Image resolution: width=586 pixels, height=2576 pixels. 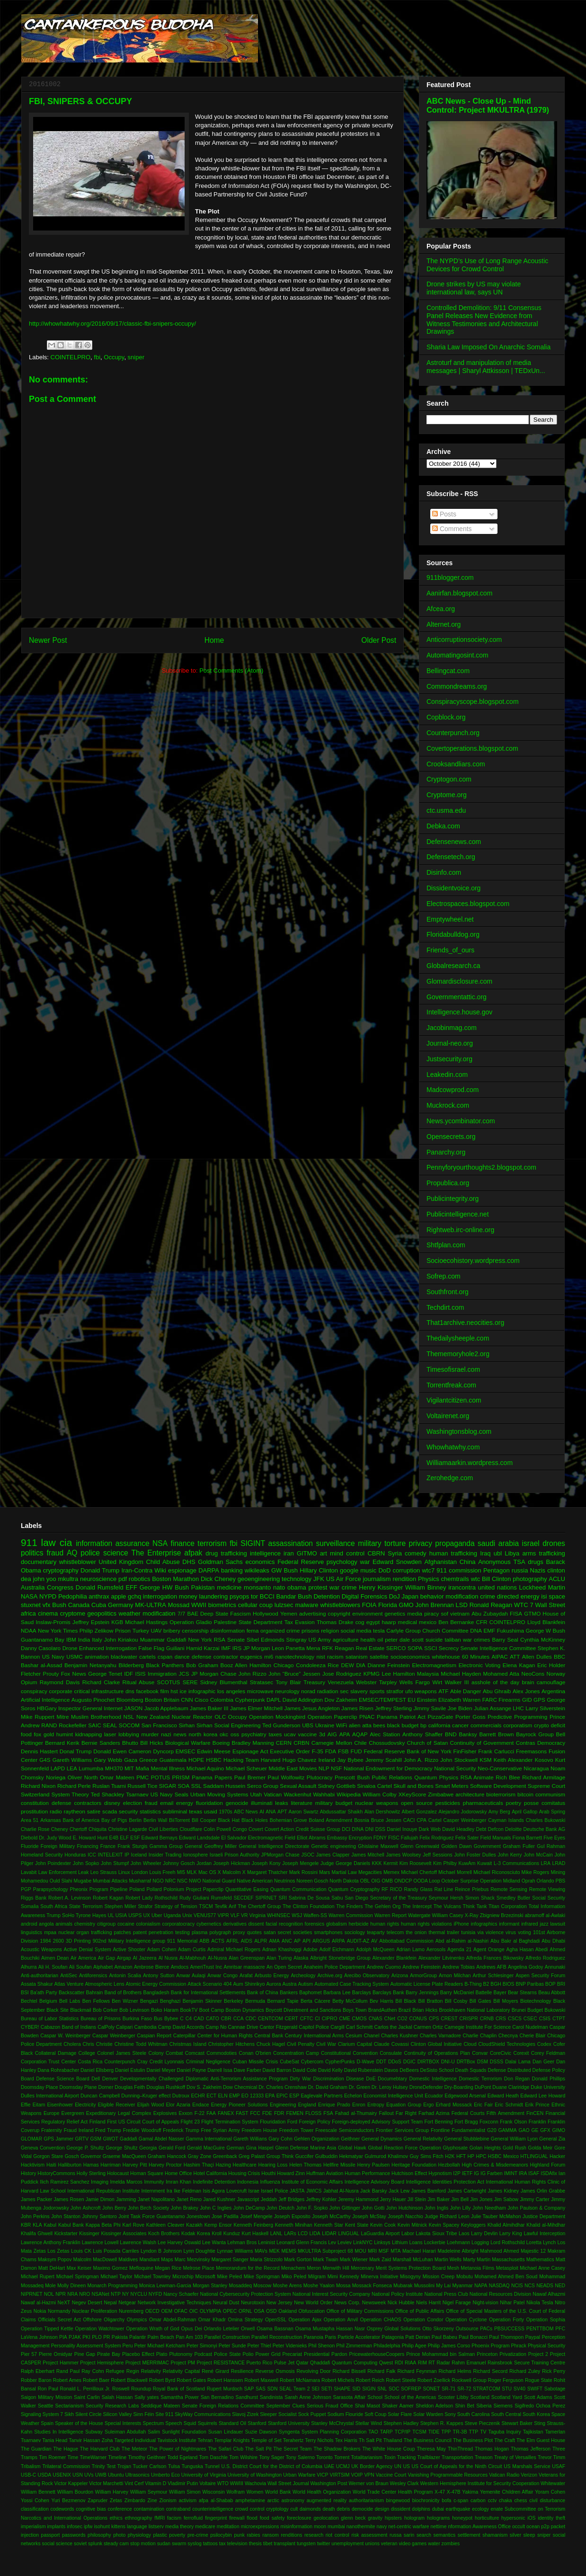 I want to click on Tajikistan, so click(x=533, y=2431).